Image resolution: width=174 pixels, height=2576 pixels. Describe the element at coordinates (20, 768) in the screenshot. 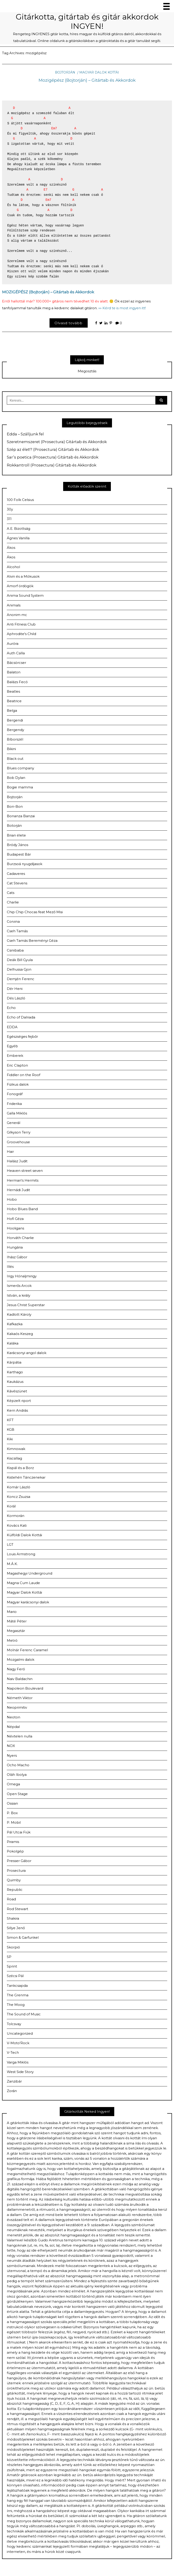

I see `Blues company` at that location.